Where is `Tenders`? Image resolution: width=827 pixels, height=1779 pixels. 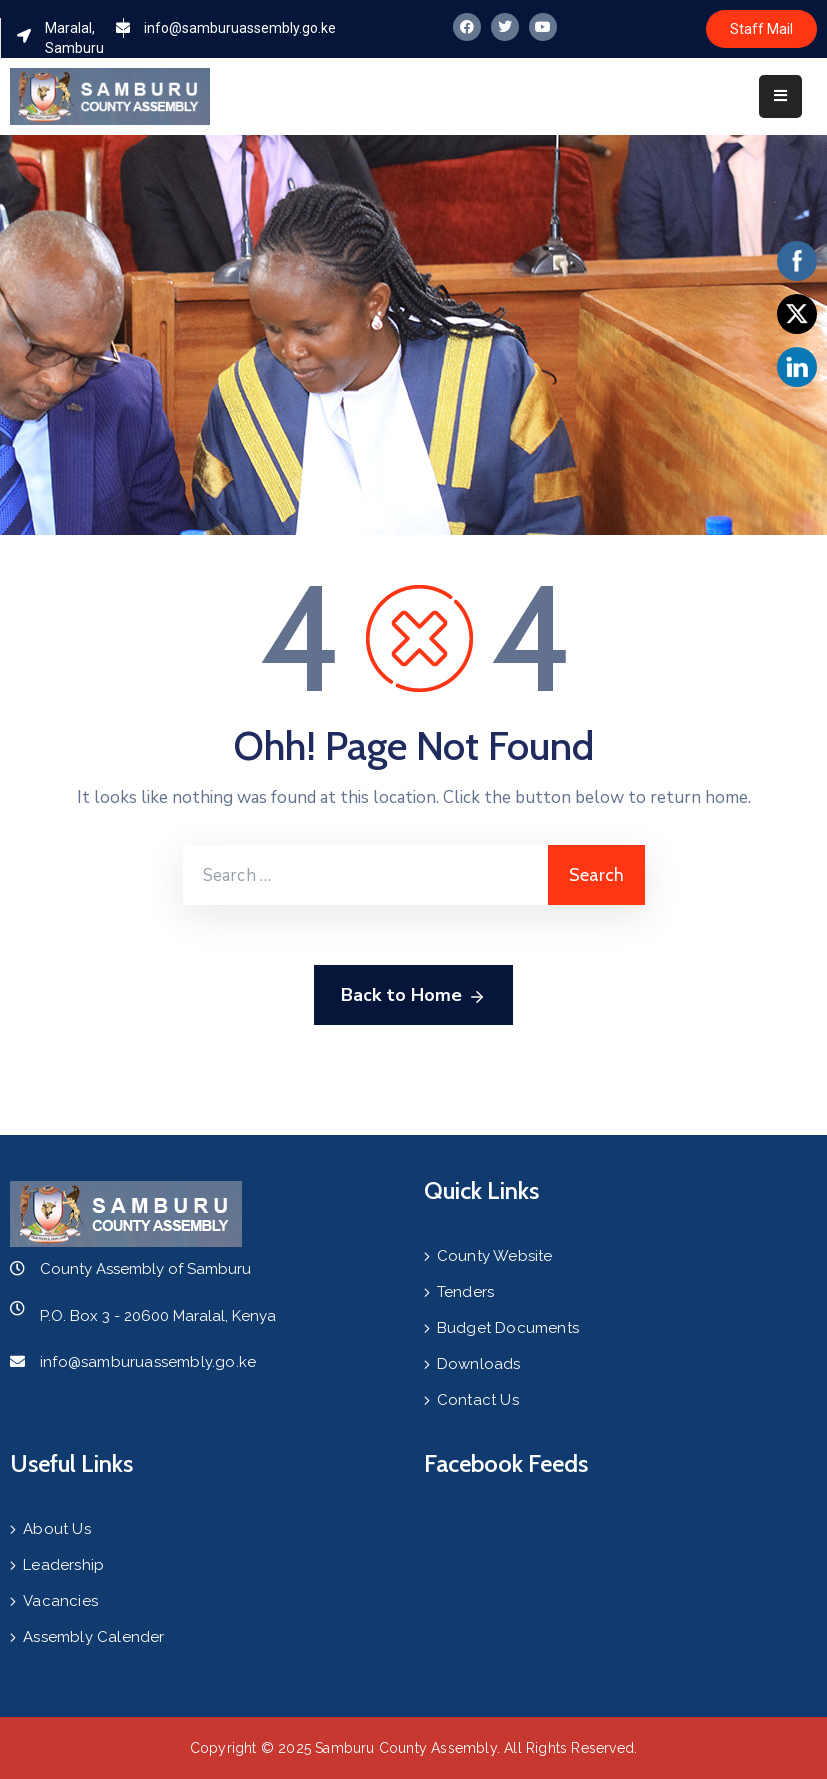
Tenders is located at coordinates (465, 1292).